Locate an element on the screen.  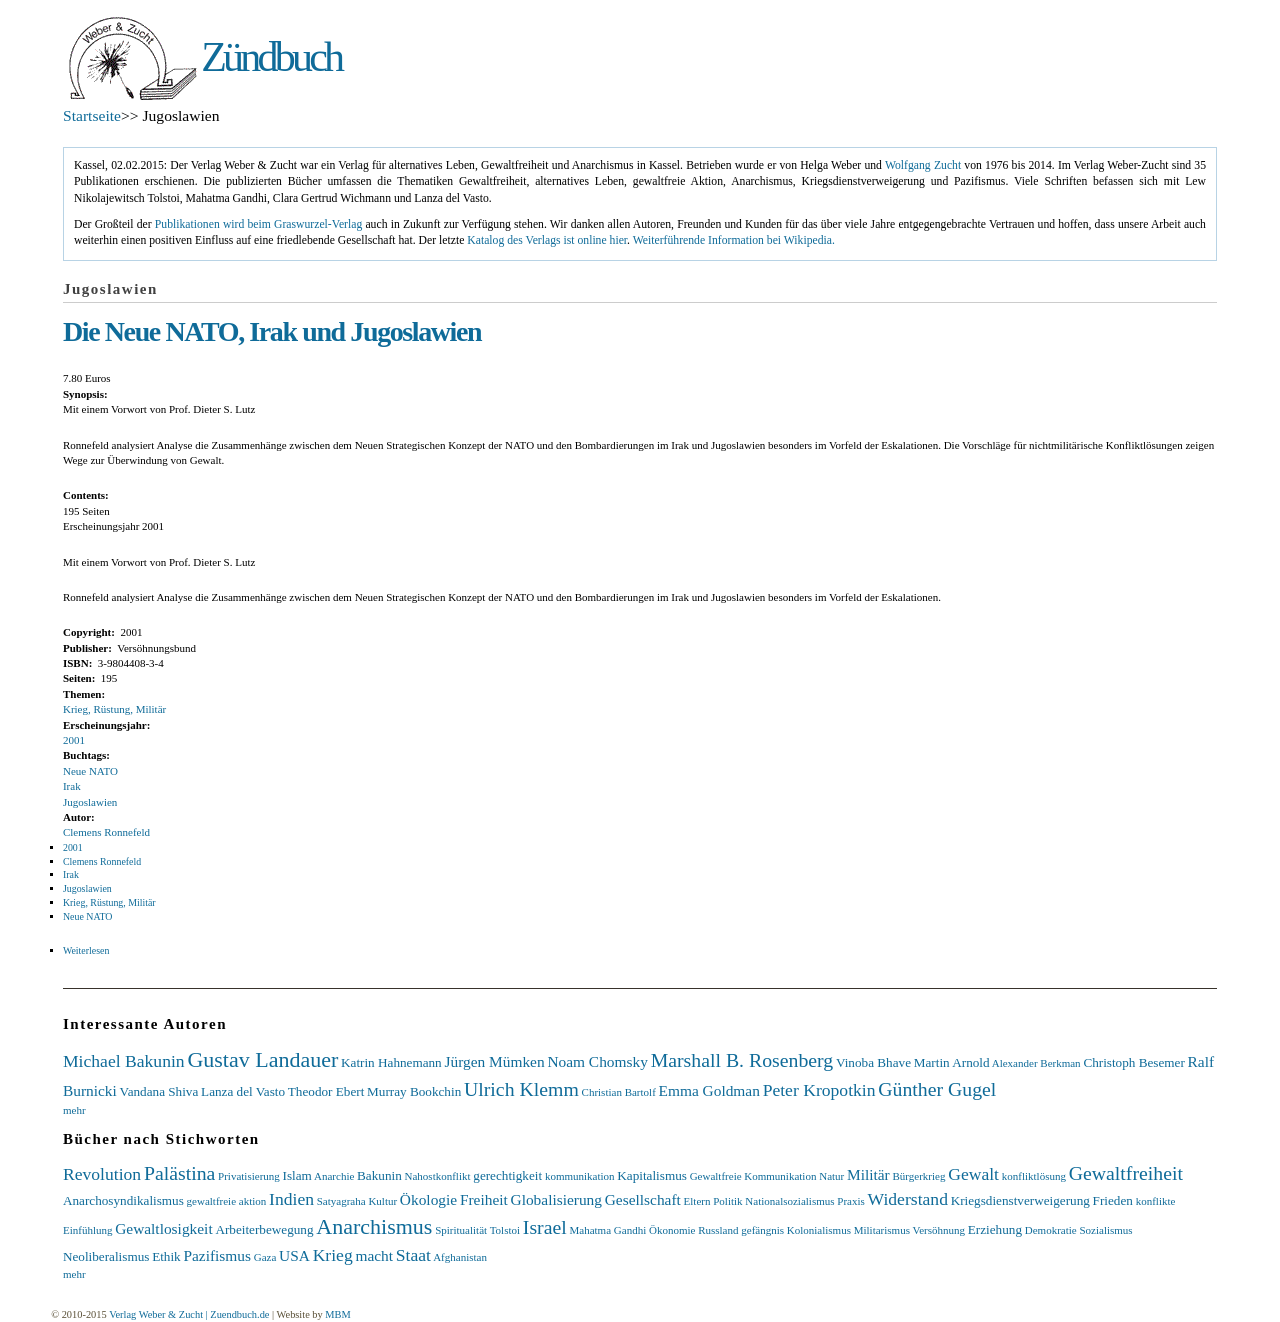
Gaza is located at coordinates (265, 1257).